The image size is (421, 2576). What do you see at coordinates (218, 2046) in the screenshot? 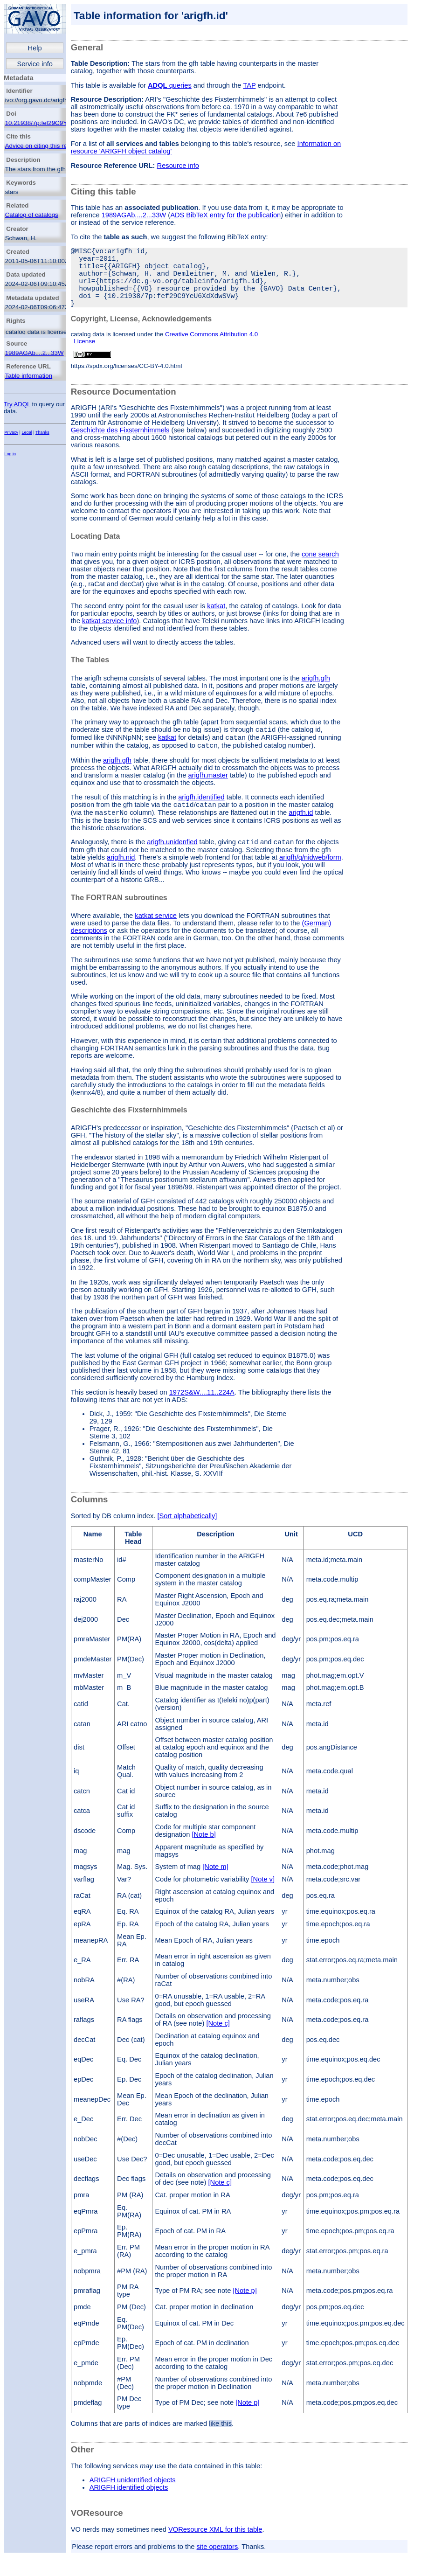
I see `[Note c]` at bounding box center [218, 2046].